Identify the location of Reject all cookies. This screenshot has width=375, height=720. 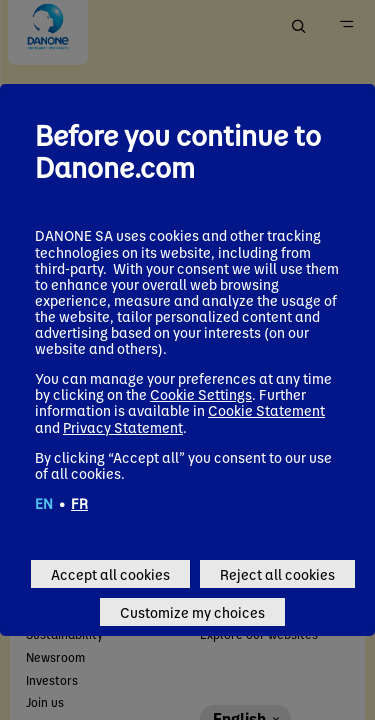
(277, 574).